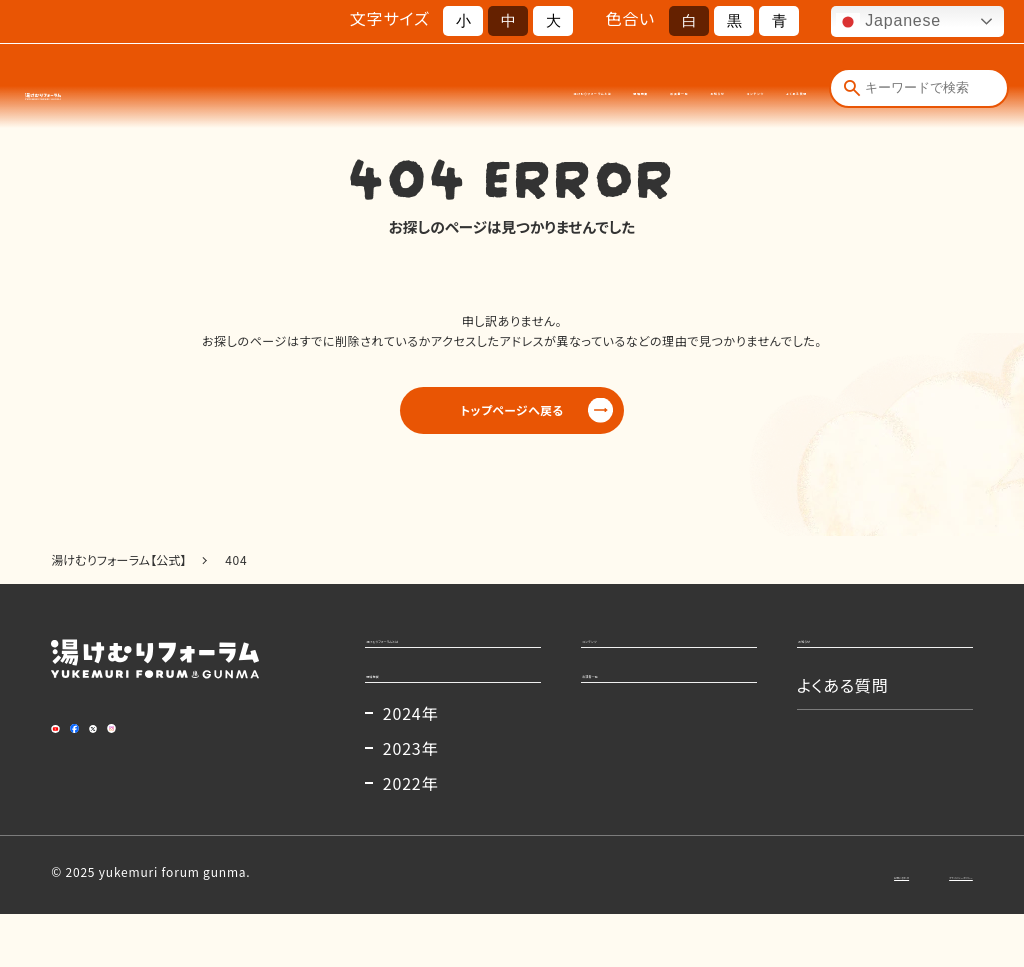 The width and height of the screenshot is (1024, 967). I want to click on Japanese, so click(888, 22).